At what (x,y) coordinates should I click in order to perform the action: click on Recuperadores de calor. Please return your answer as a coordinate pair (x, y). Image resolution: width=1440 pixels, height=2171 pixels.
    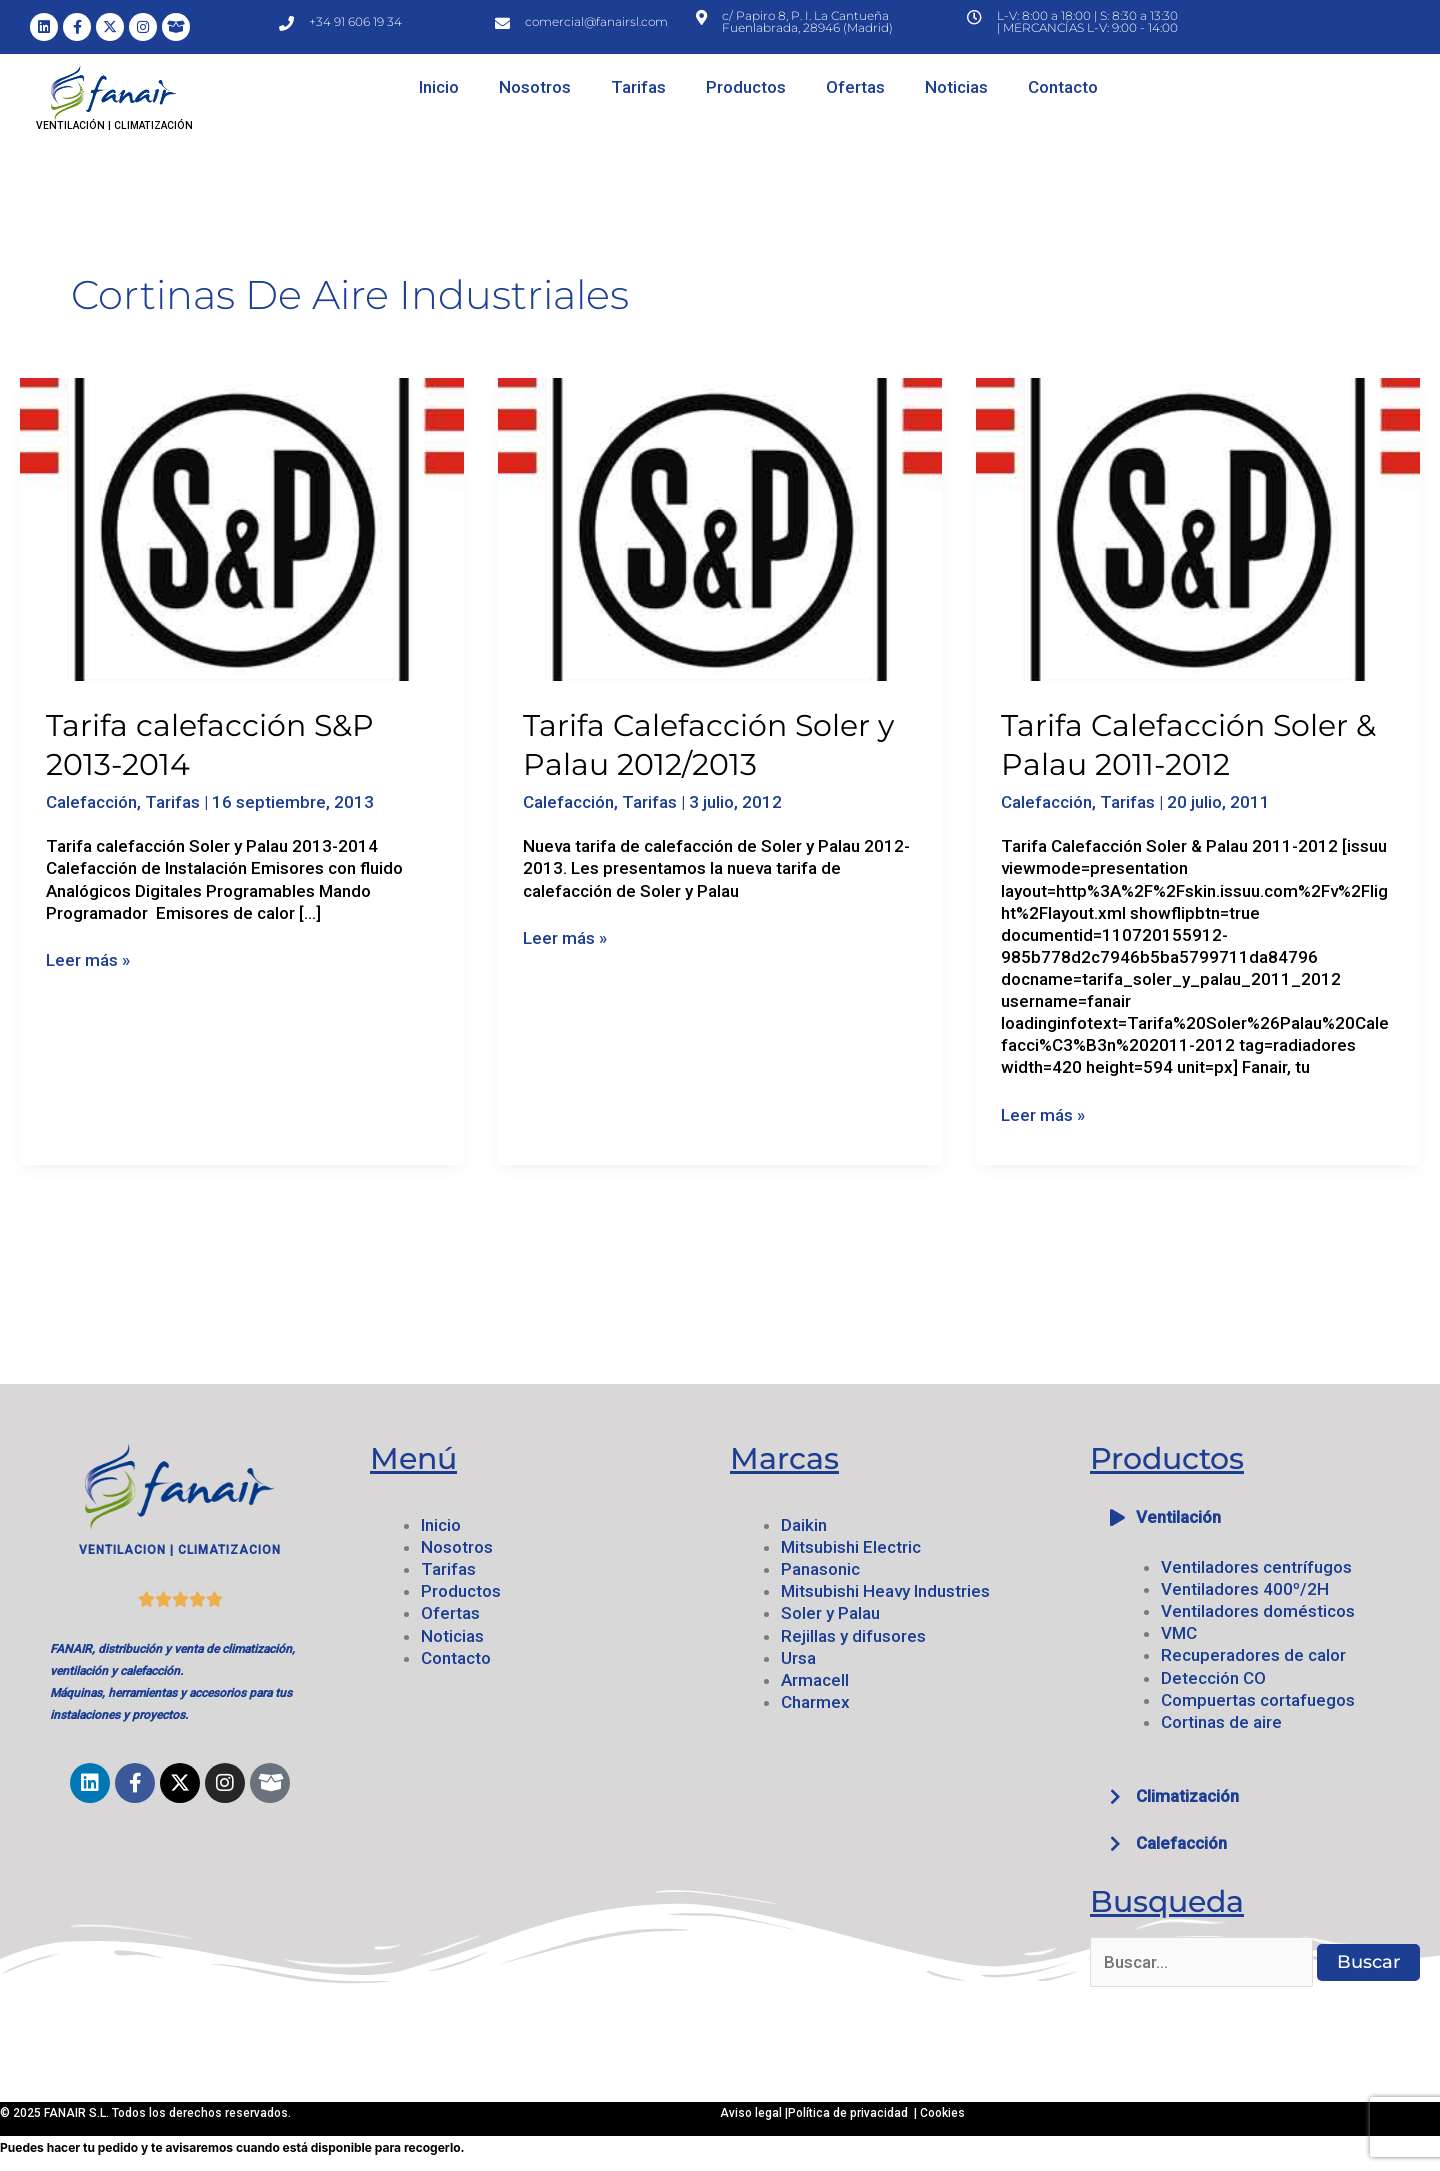
    Looking at the image, I should click on (1253, 1655).